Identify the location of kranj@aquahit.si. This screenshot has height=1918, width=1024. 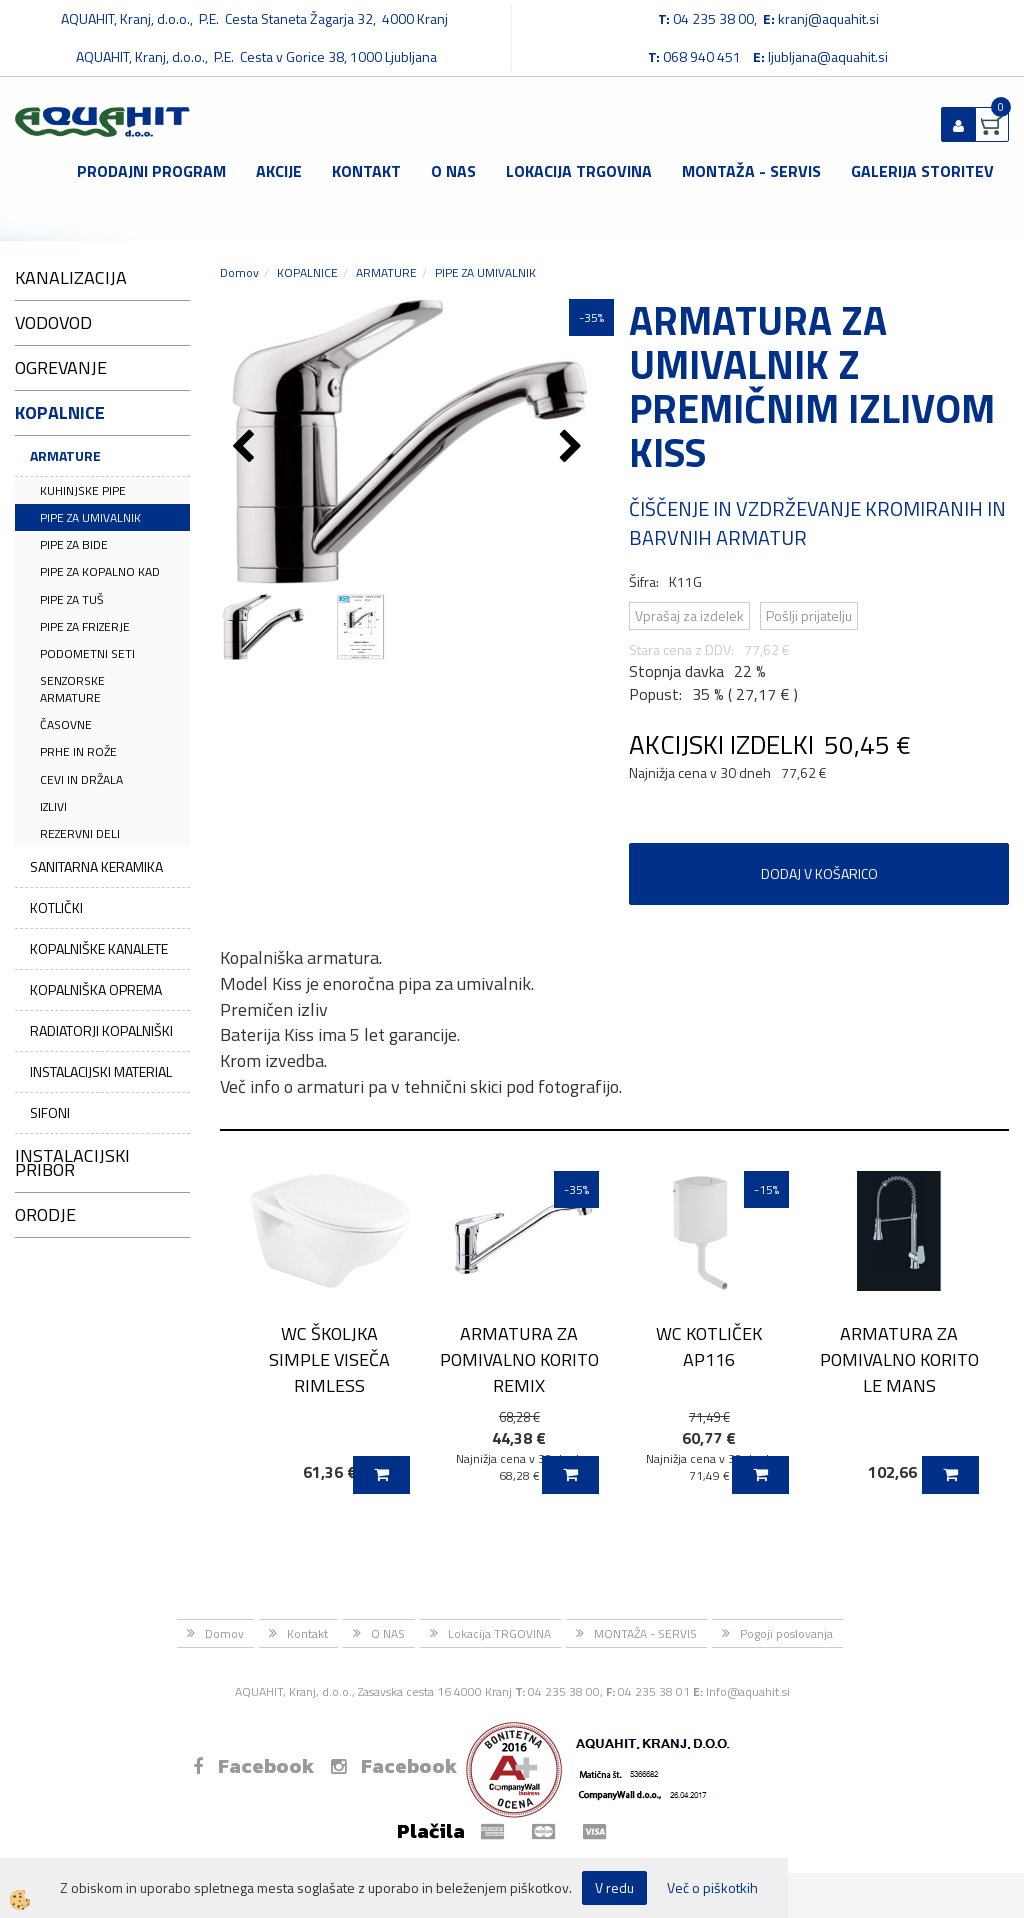
(828, 18).